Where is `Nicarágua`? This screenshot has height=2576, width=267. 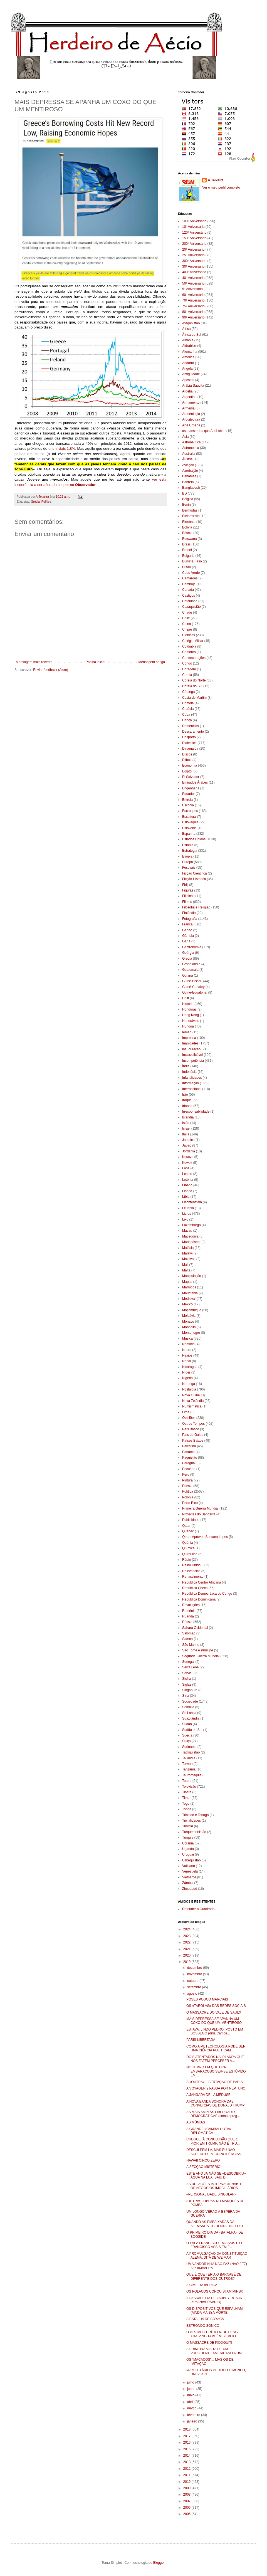 Nicarágua is located at coordinates (189, 1367).